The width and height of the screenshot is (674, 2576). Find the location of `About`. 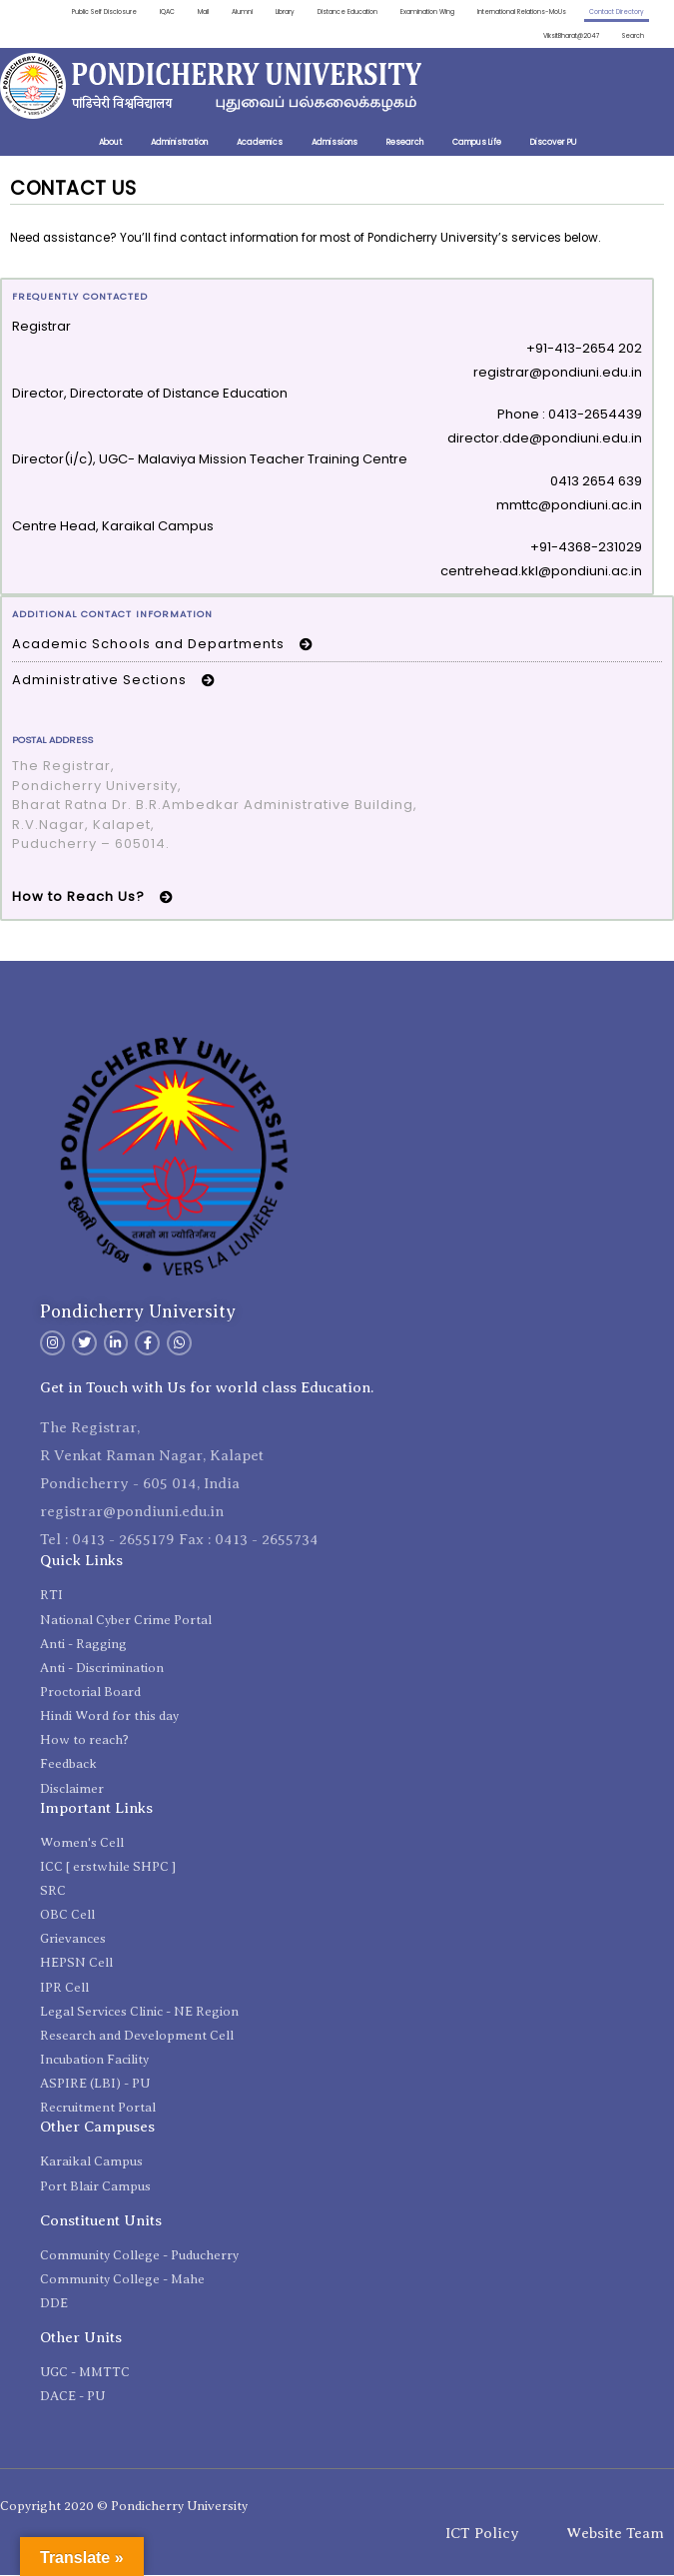

About is located at coordinates (110, 144).